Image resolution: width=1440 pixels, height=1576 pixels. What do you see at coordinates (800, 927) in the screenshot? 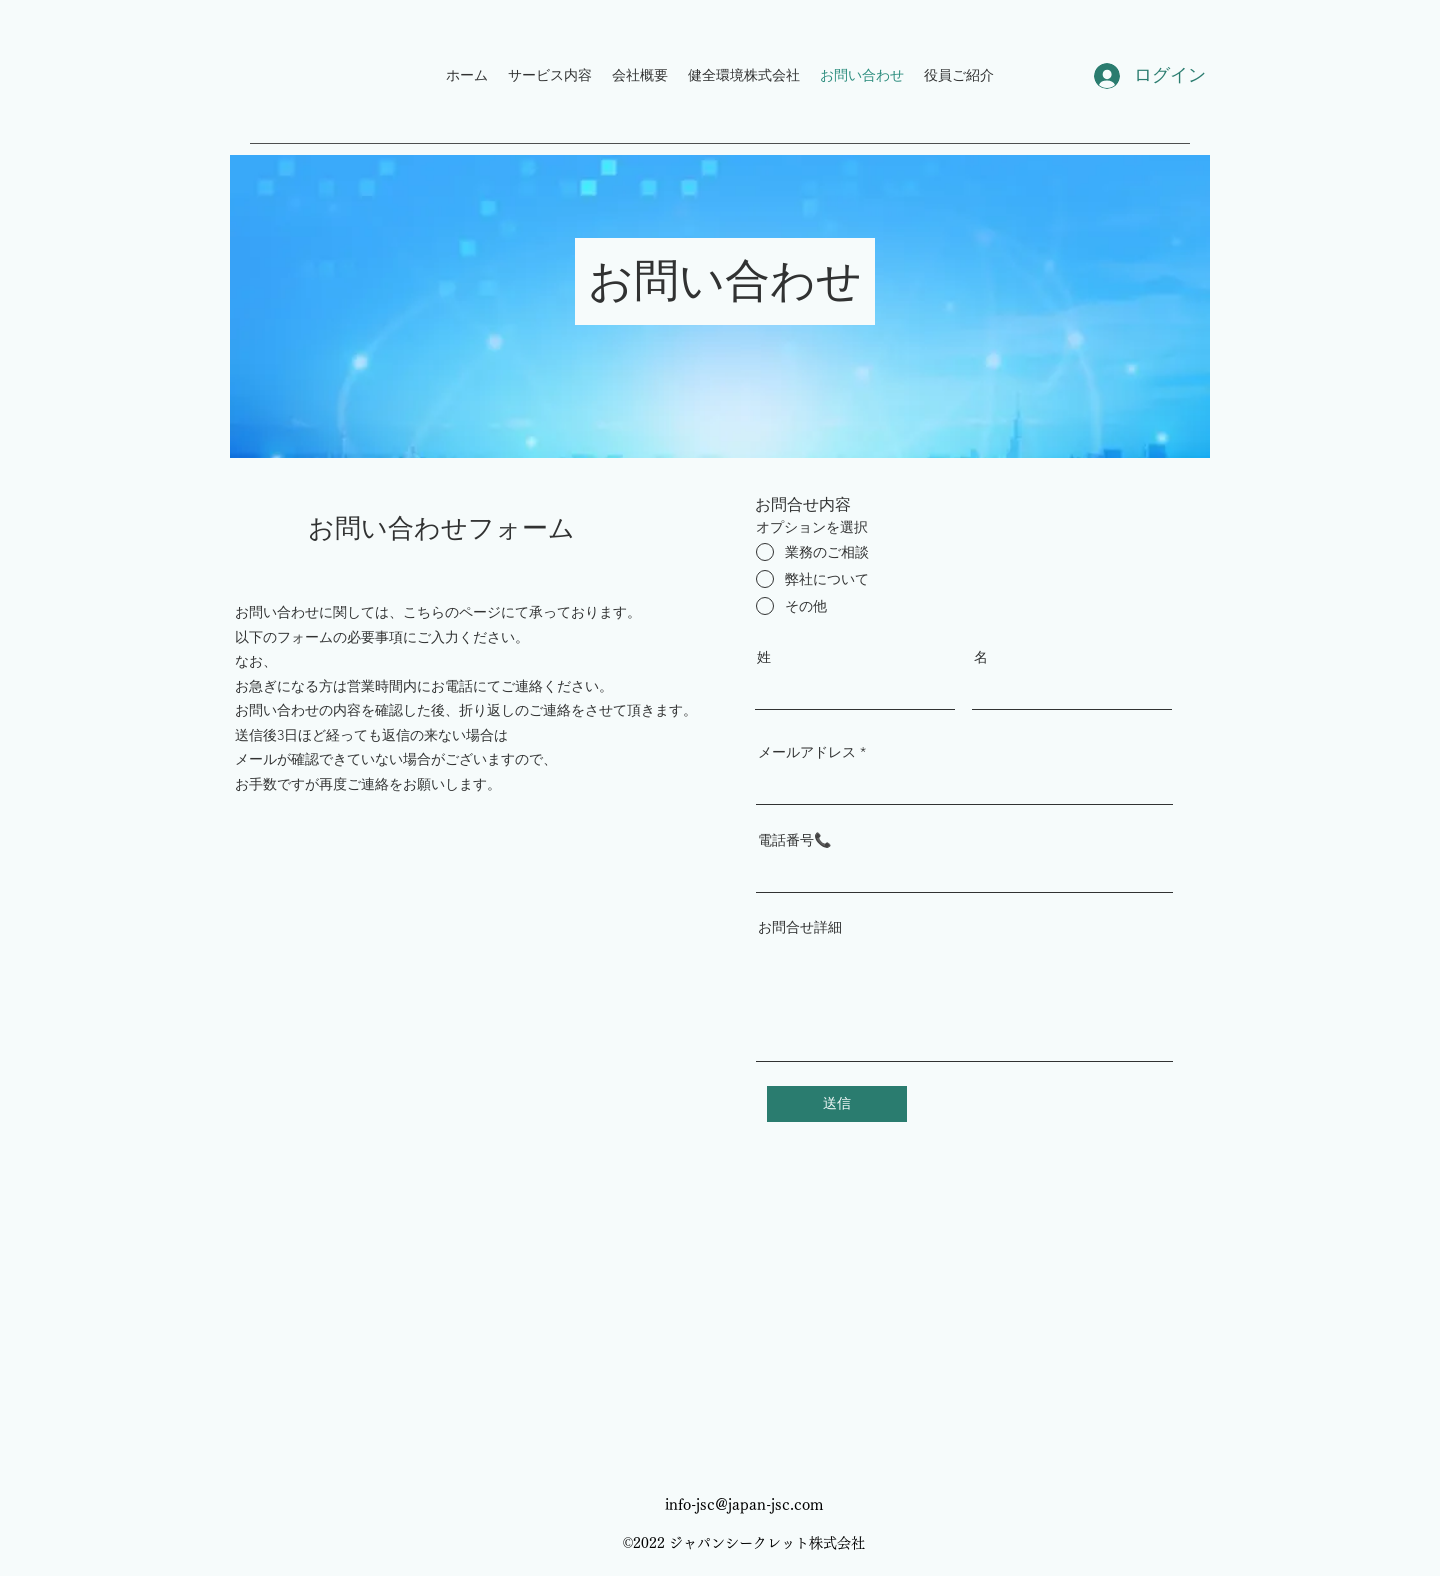
I see `お問合せ詳細` at bounding box center [800, 927].